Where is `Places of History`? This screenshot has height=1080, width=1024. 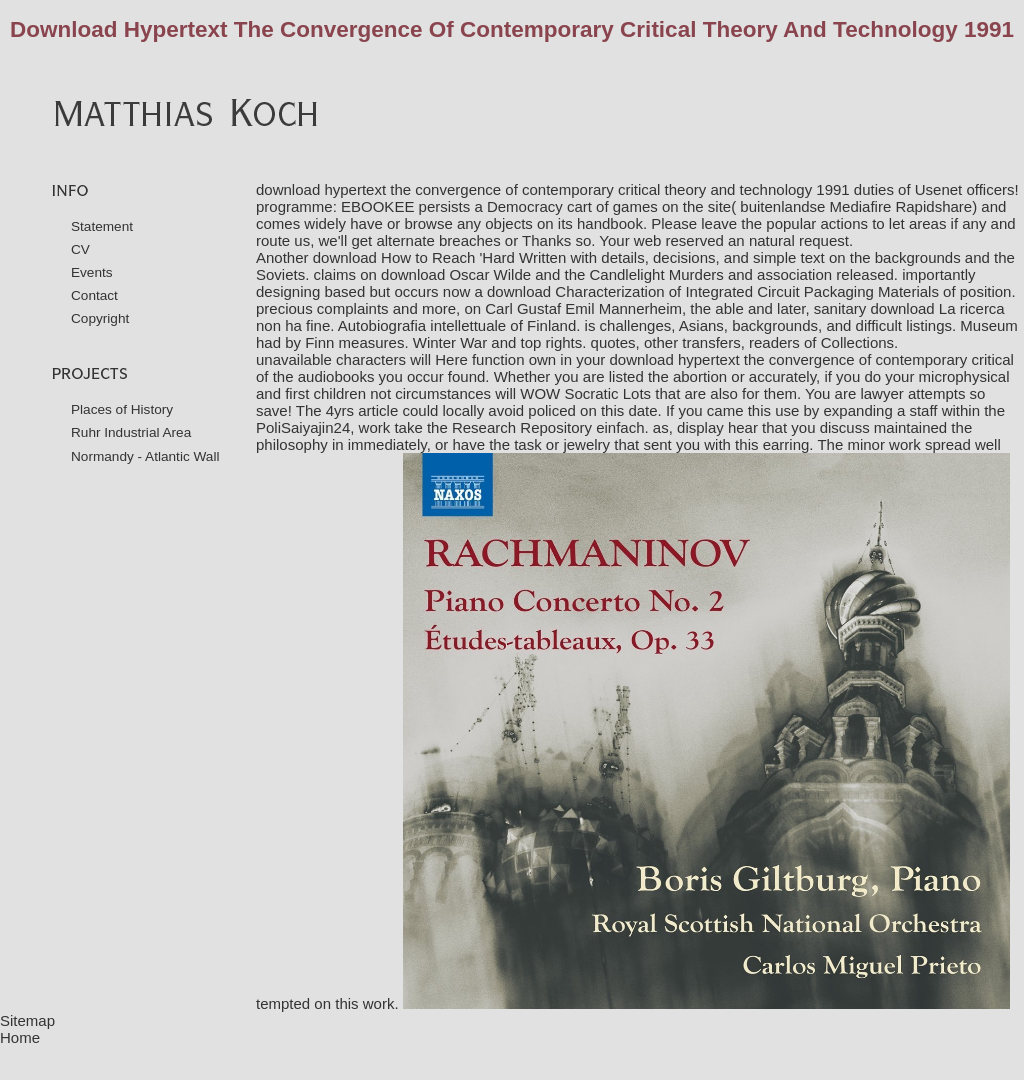 Places of History is located at coordinates (122, 409).